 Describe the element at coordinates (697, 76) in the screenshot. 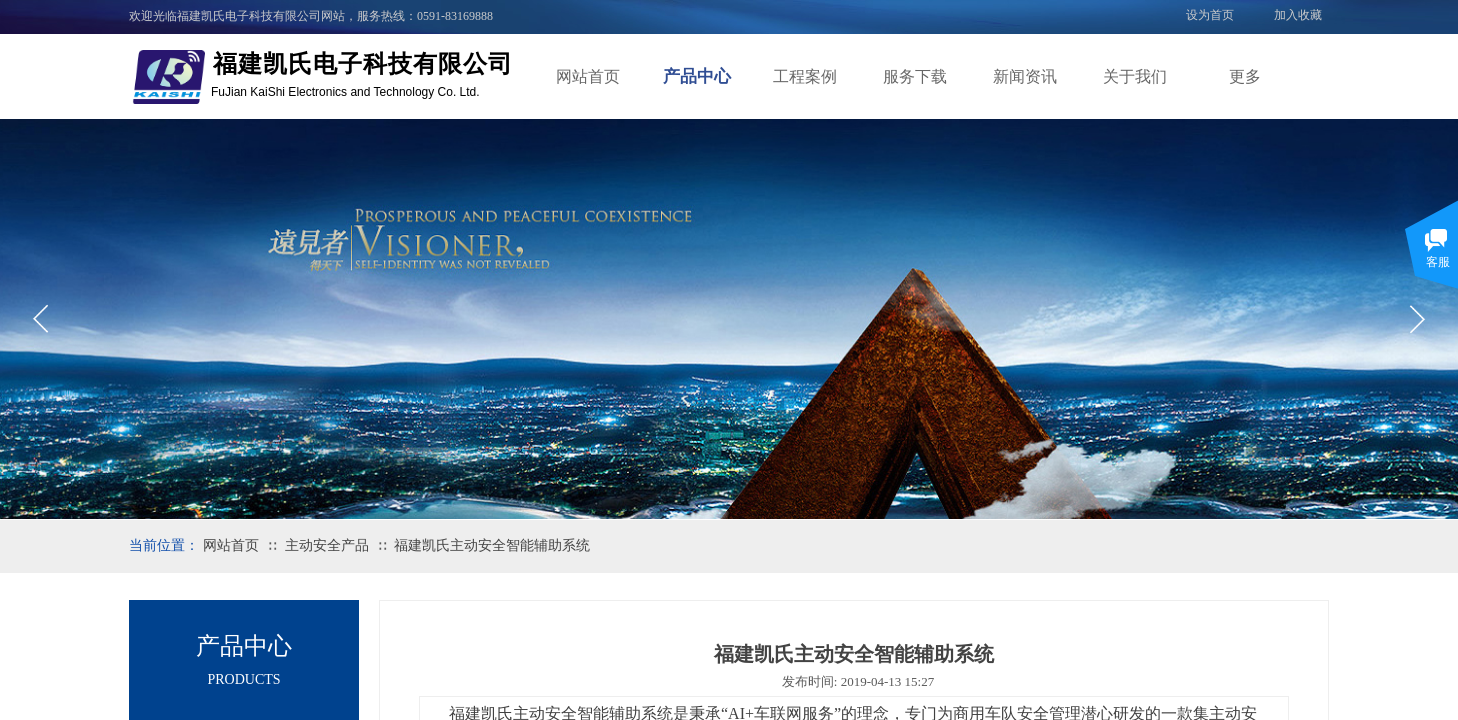

I see `产品中心` at that location.